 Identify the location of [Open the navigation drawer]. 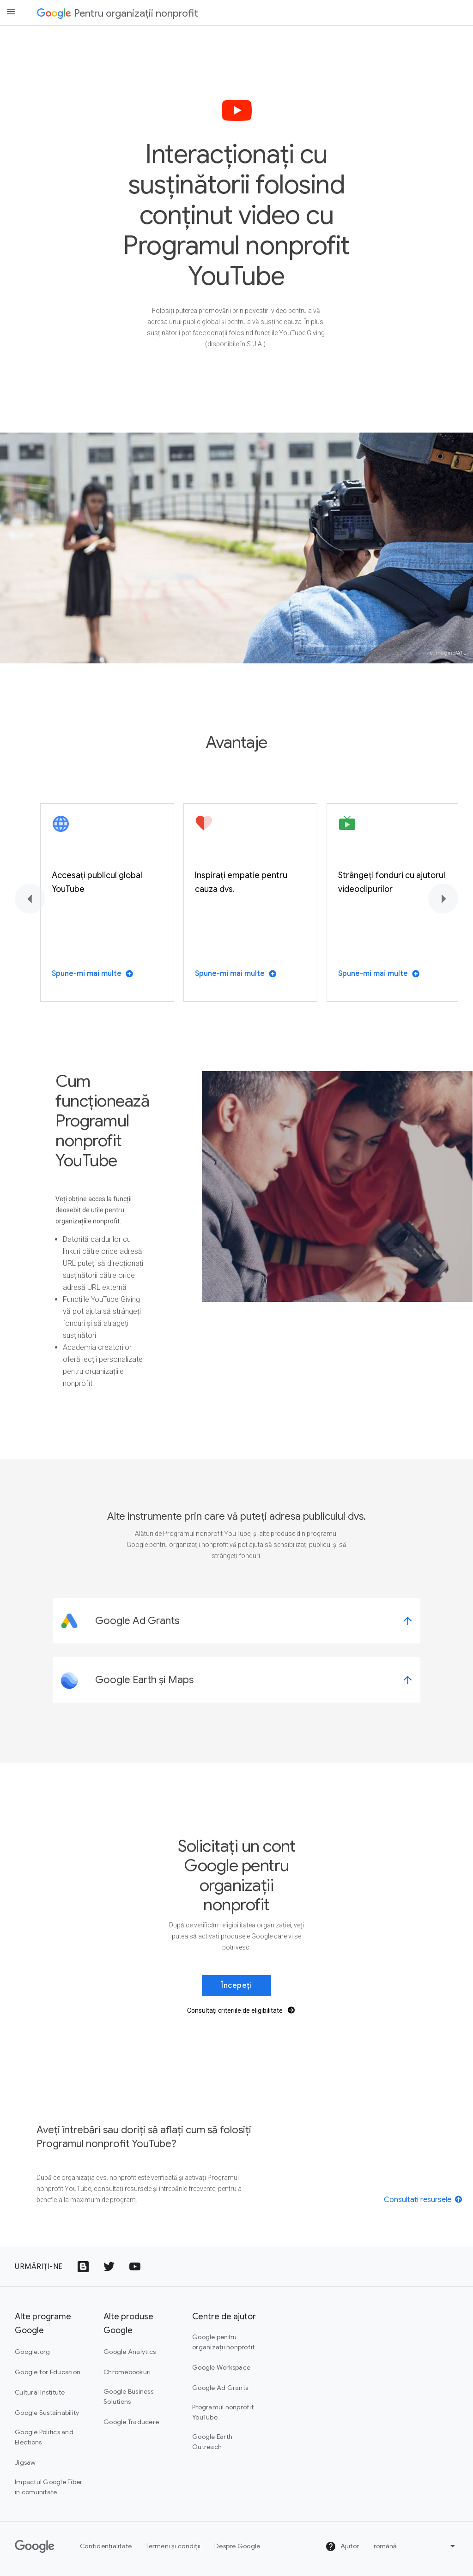
(11, 12).